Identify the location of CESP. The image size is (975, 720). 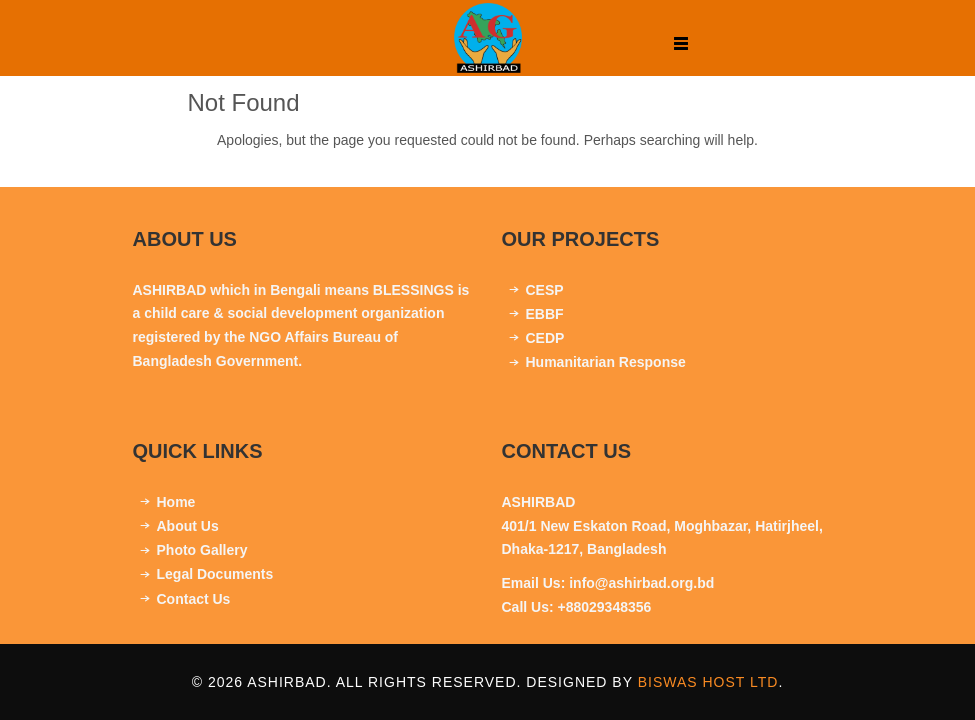
(545, 290).